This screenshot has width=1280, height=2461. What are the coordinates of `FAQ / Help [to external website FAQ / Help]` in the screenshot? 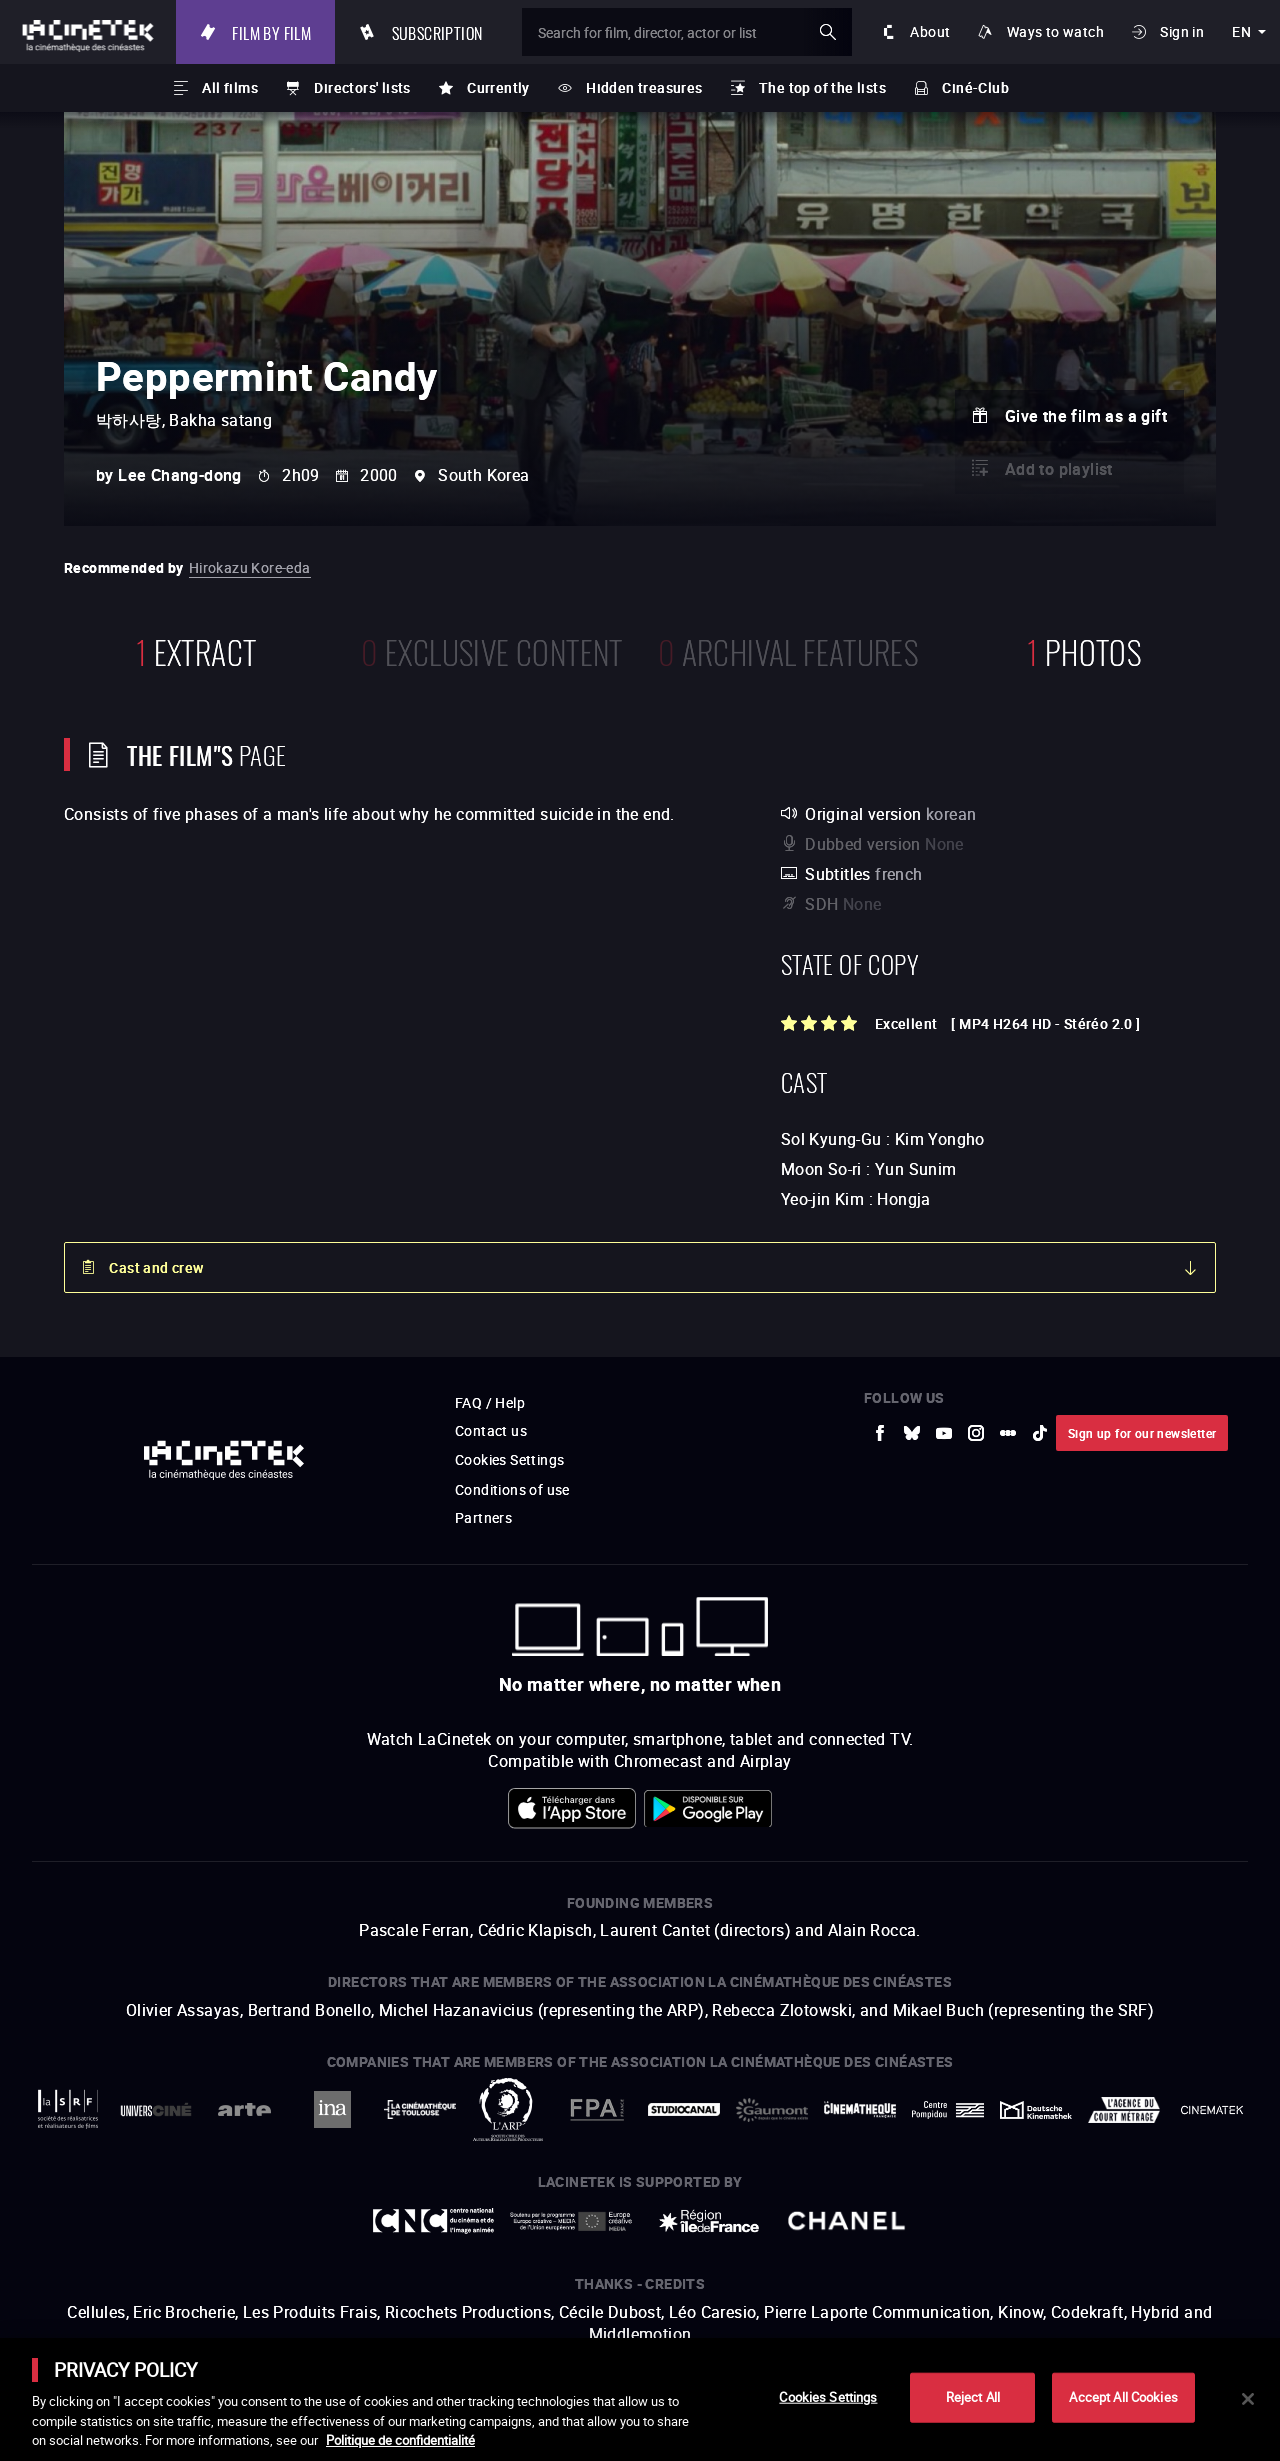 It's located at (490, 1402).